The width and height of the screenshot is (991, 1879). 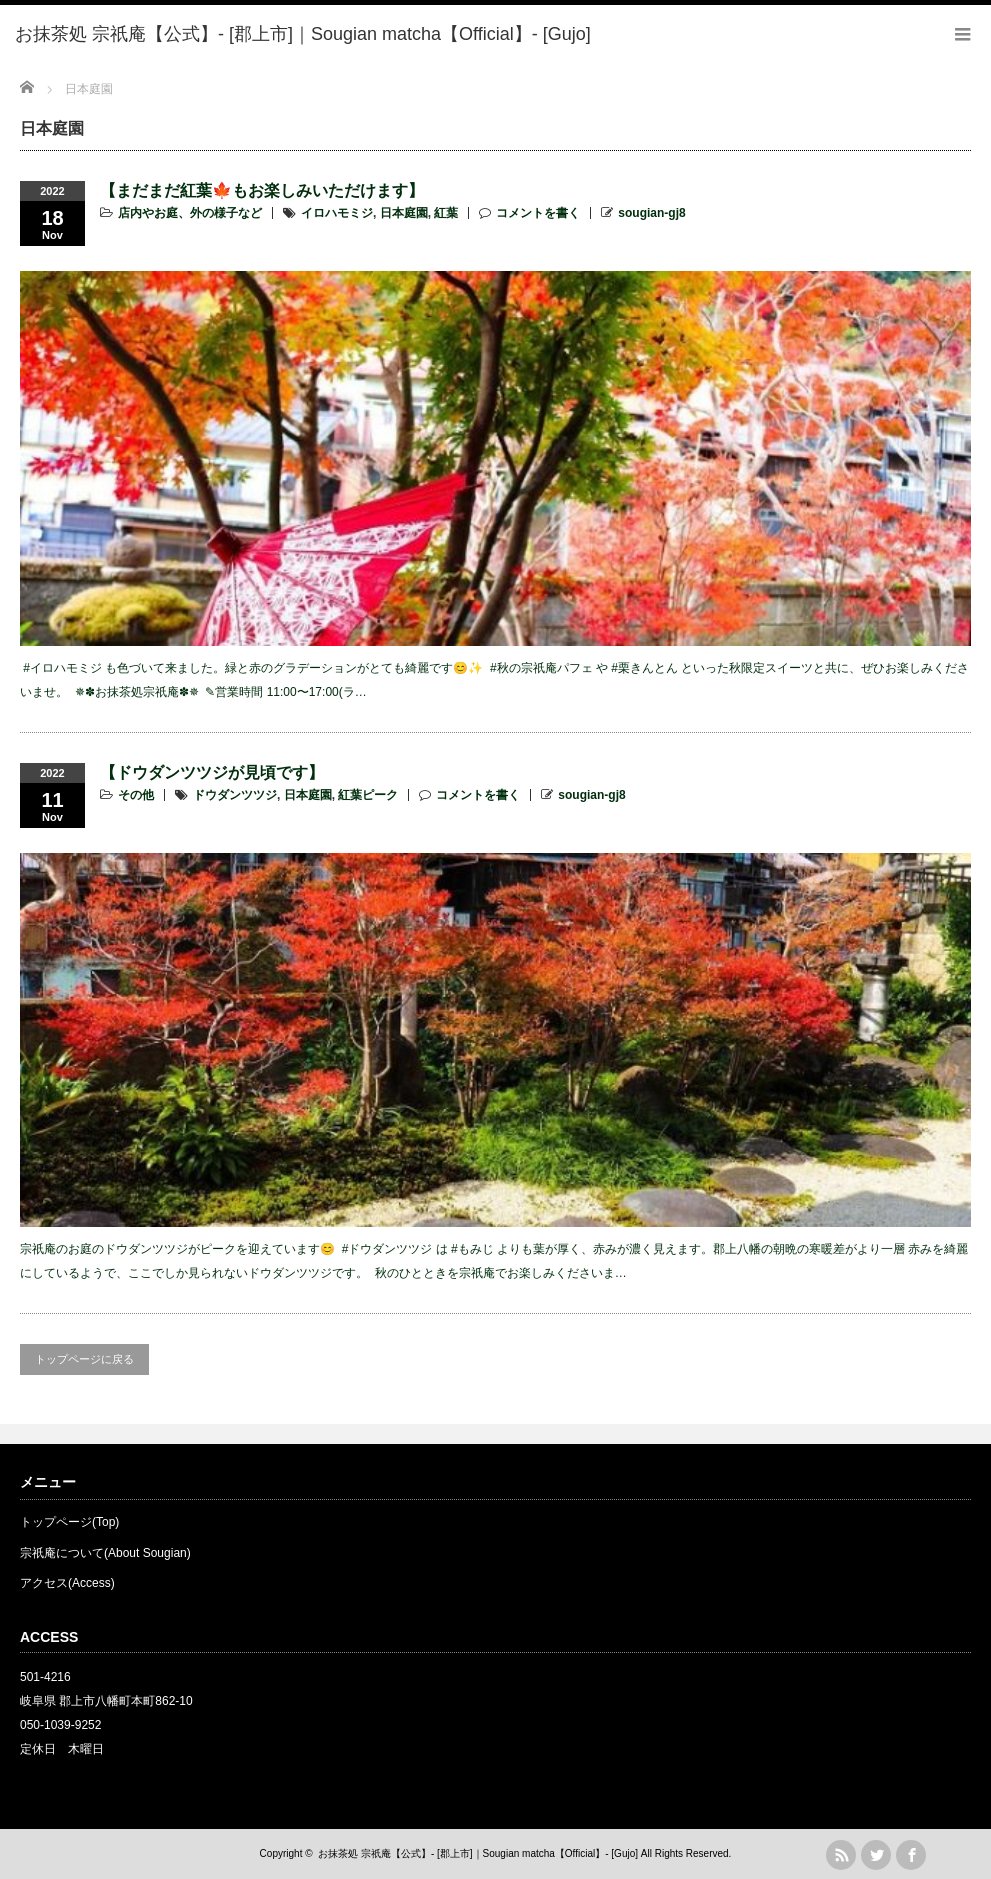 I want to click on 紅葉, so click(x=446, y=213).